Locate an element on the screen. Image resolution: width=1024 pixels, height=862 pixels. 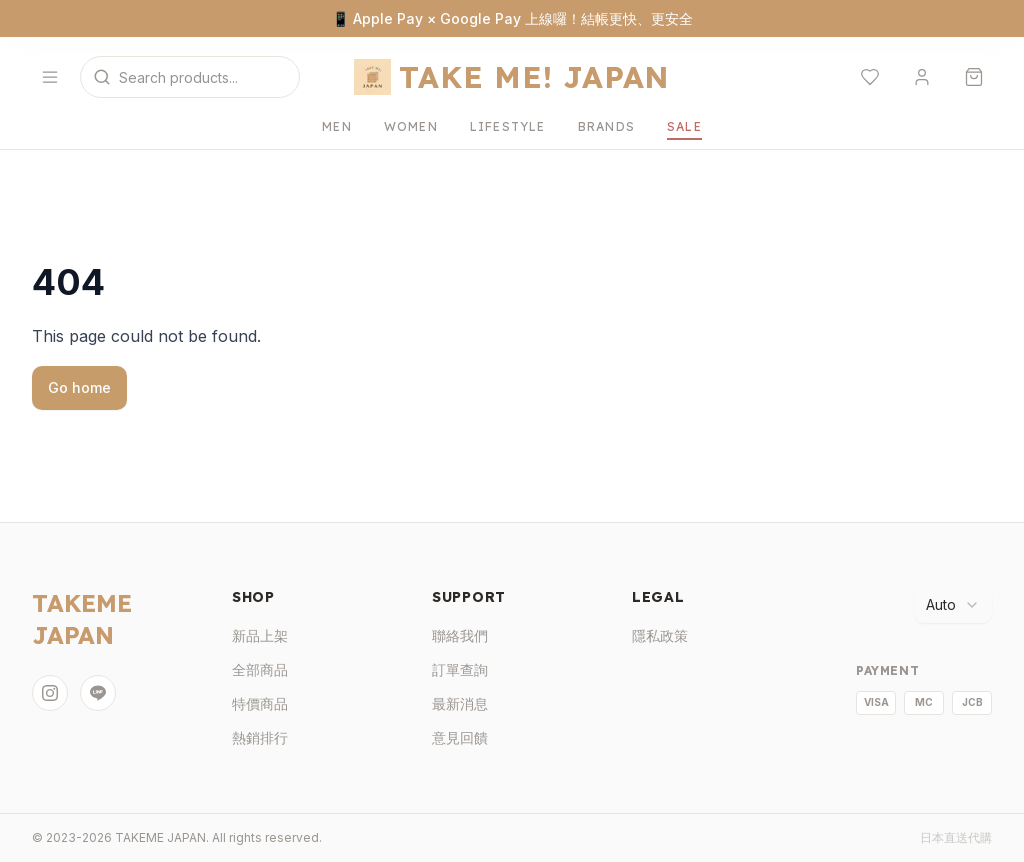
[combobox] is located at coordinates (953, 605).